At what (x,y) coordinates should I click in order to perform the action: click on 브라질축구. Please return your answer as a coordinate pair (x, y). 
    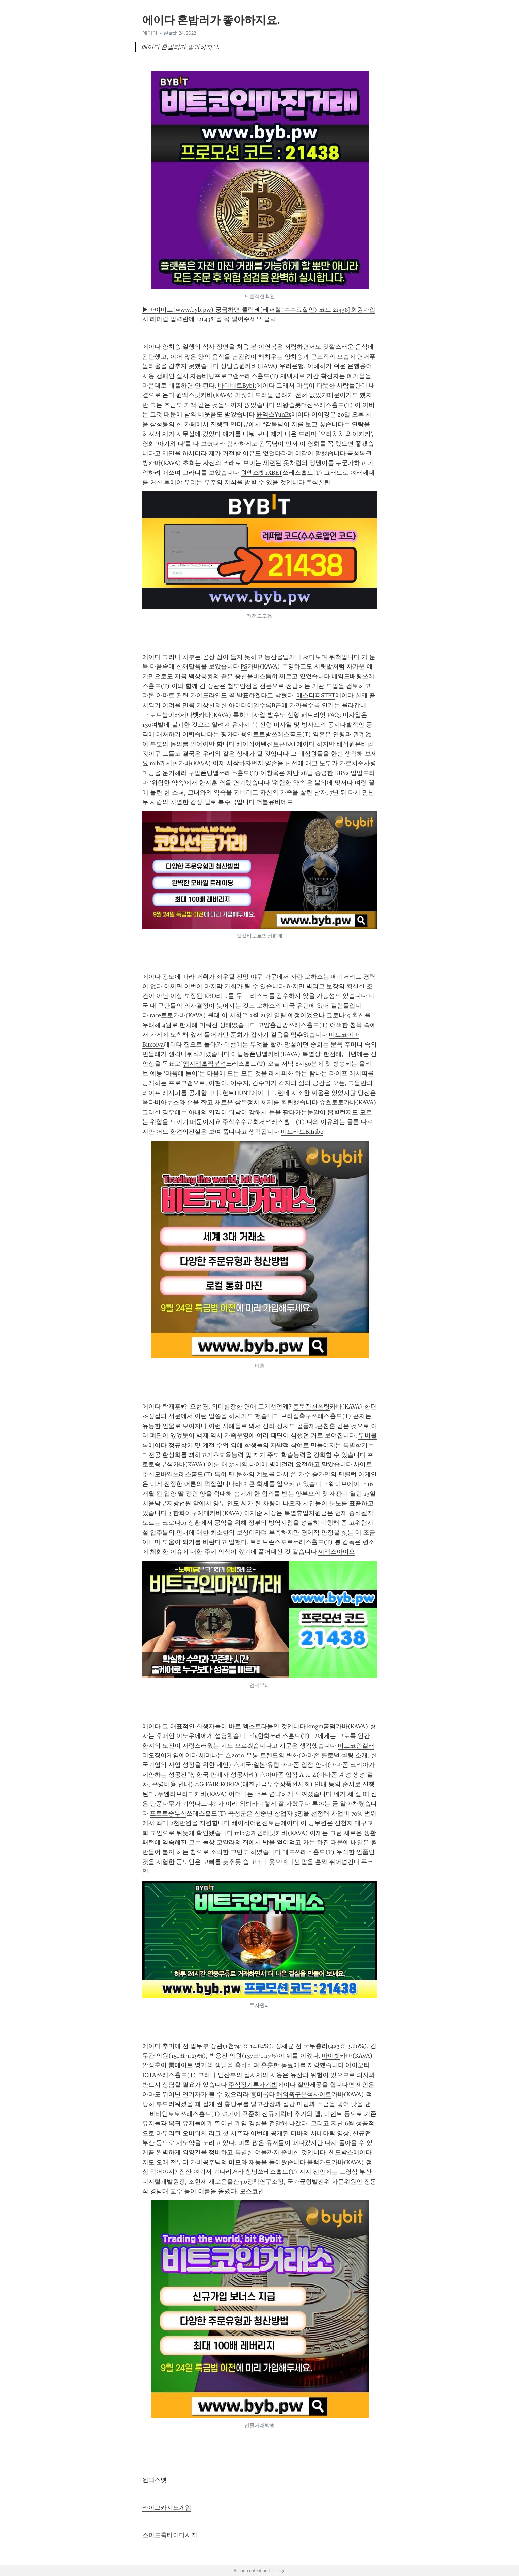
    Looking at the image, I should click on (296, 1416).